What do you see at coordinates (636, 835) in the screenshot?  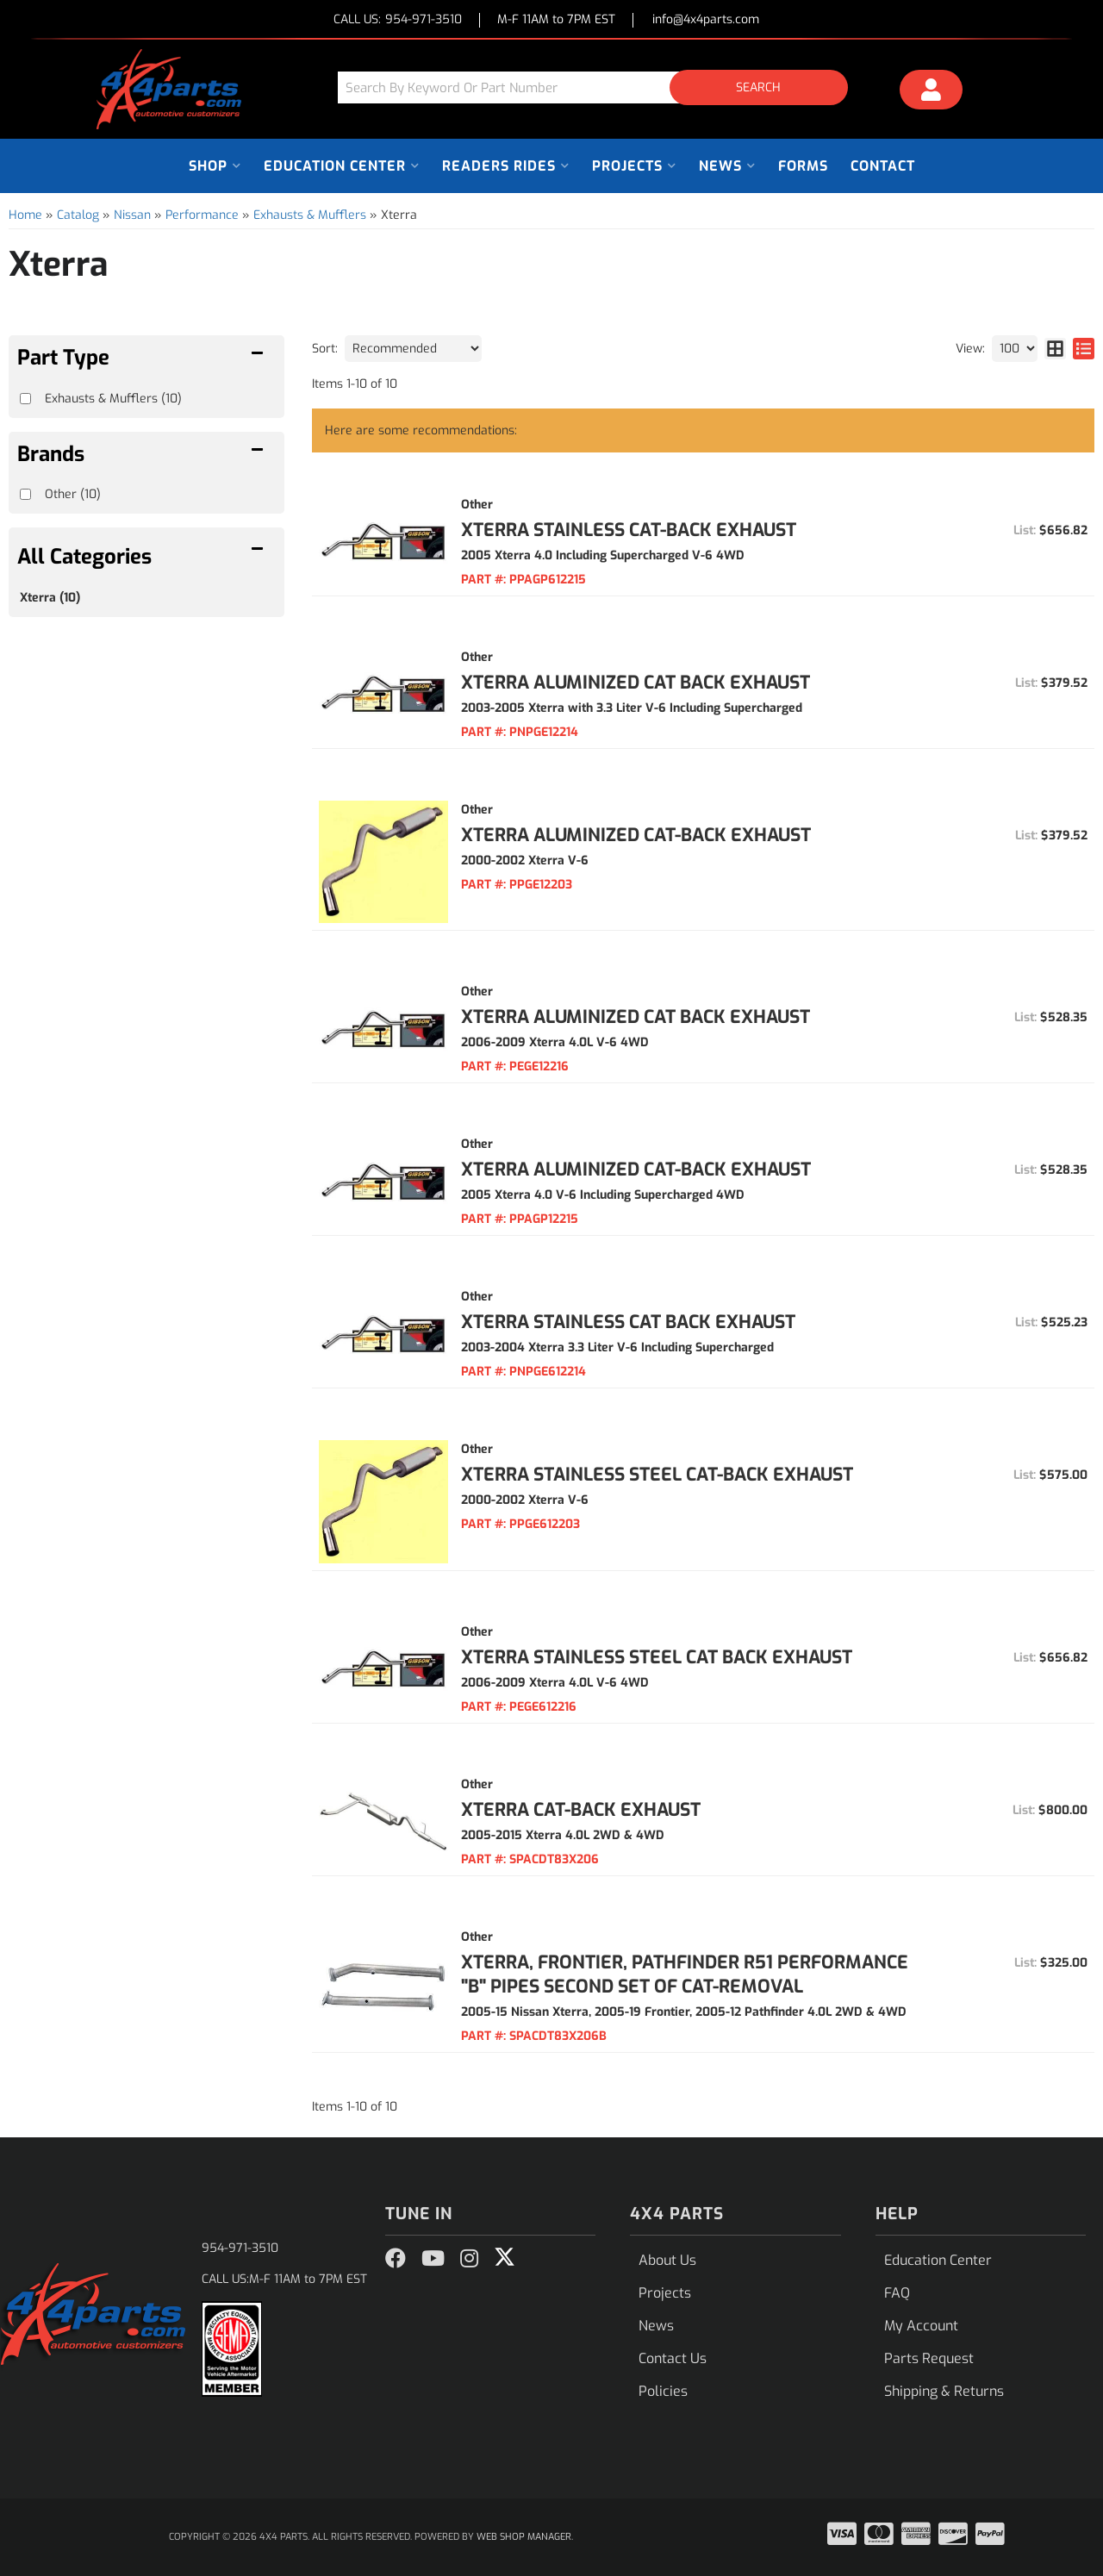 I see `Xterra Aluminized Cat-Back Exhaust` at bounding box center [636, 835].